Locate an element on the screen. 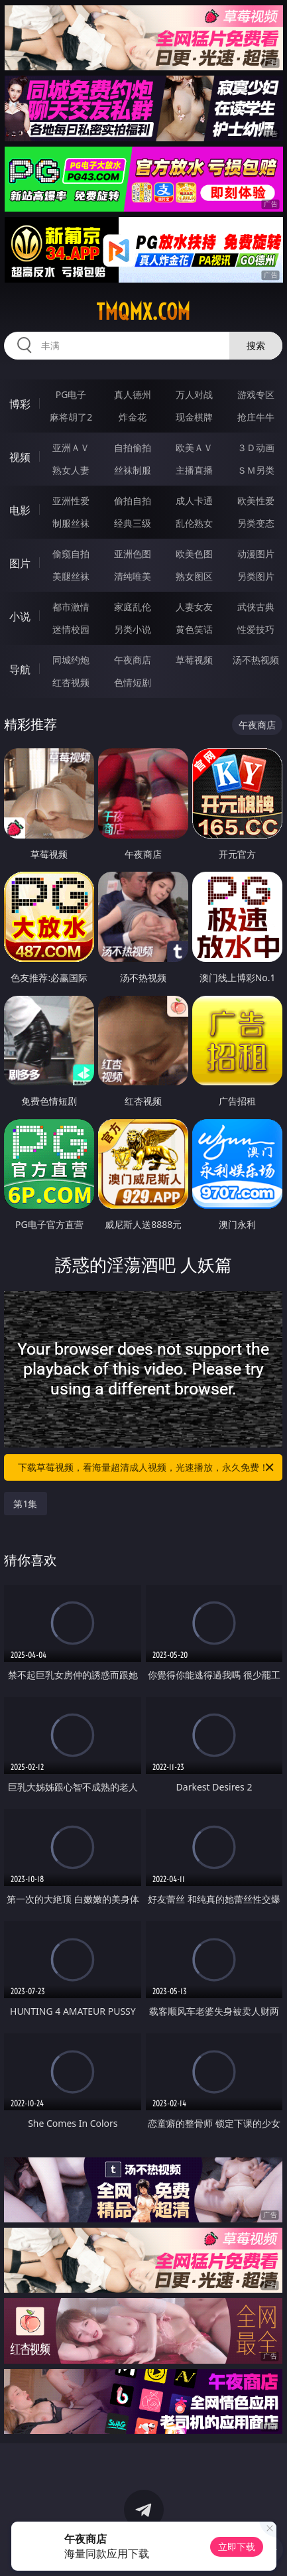 The image size is (287, 2576). 炸金花 is located at coordinates (132, 417).